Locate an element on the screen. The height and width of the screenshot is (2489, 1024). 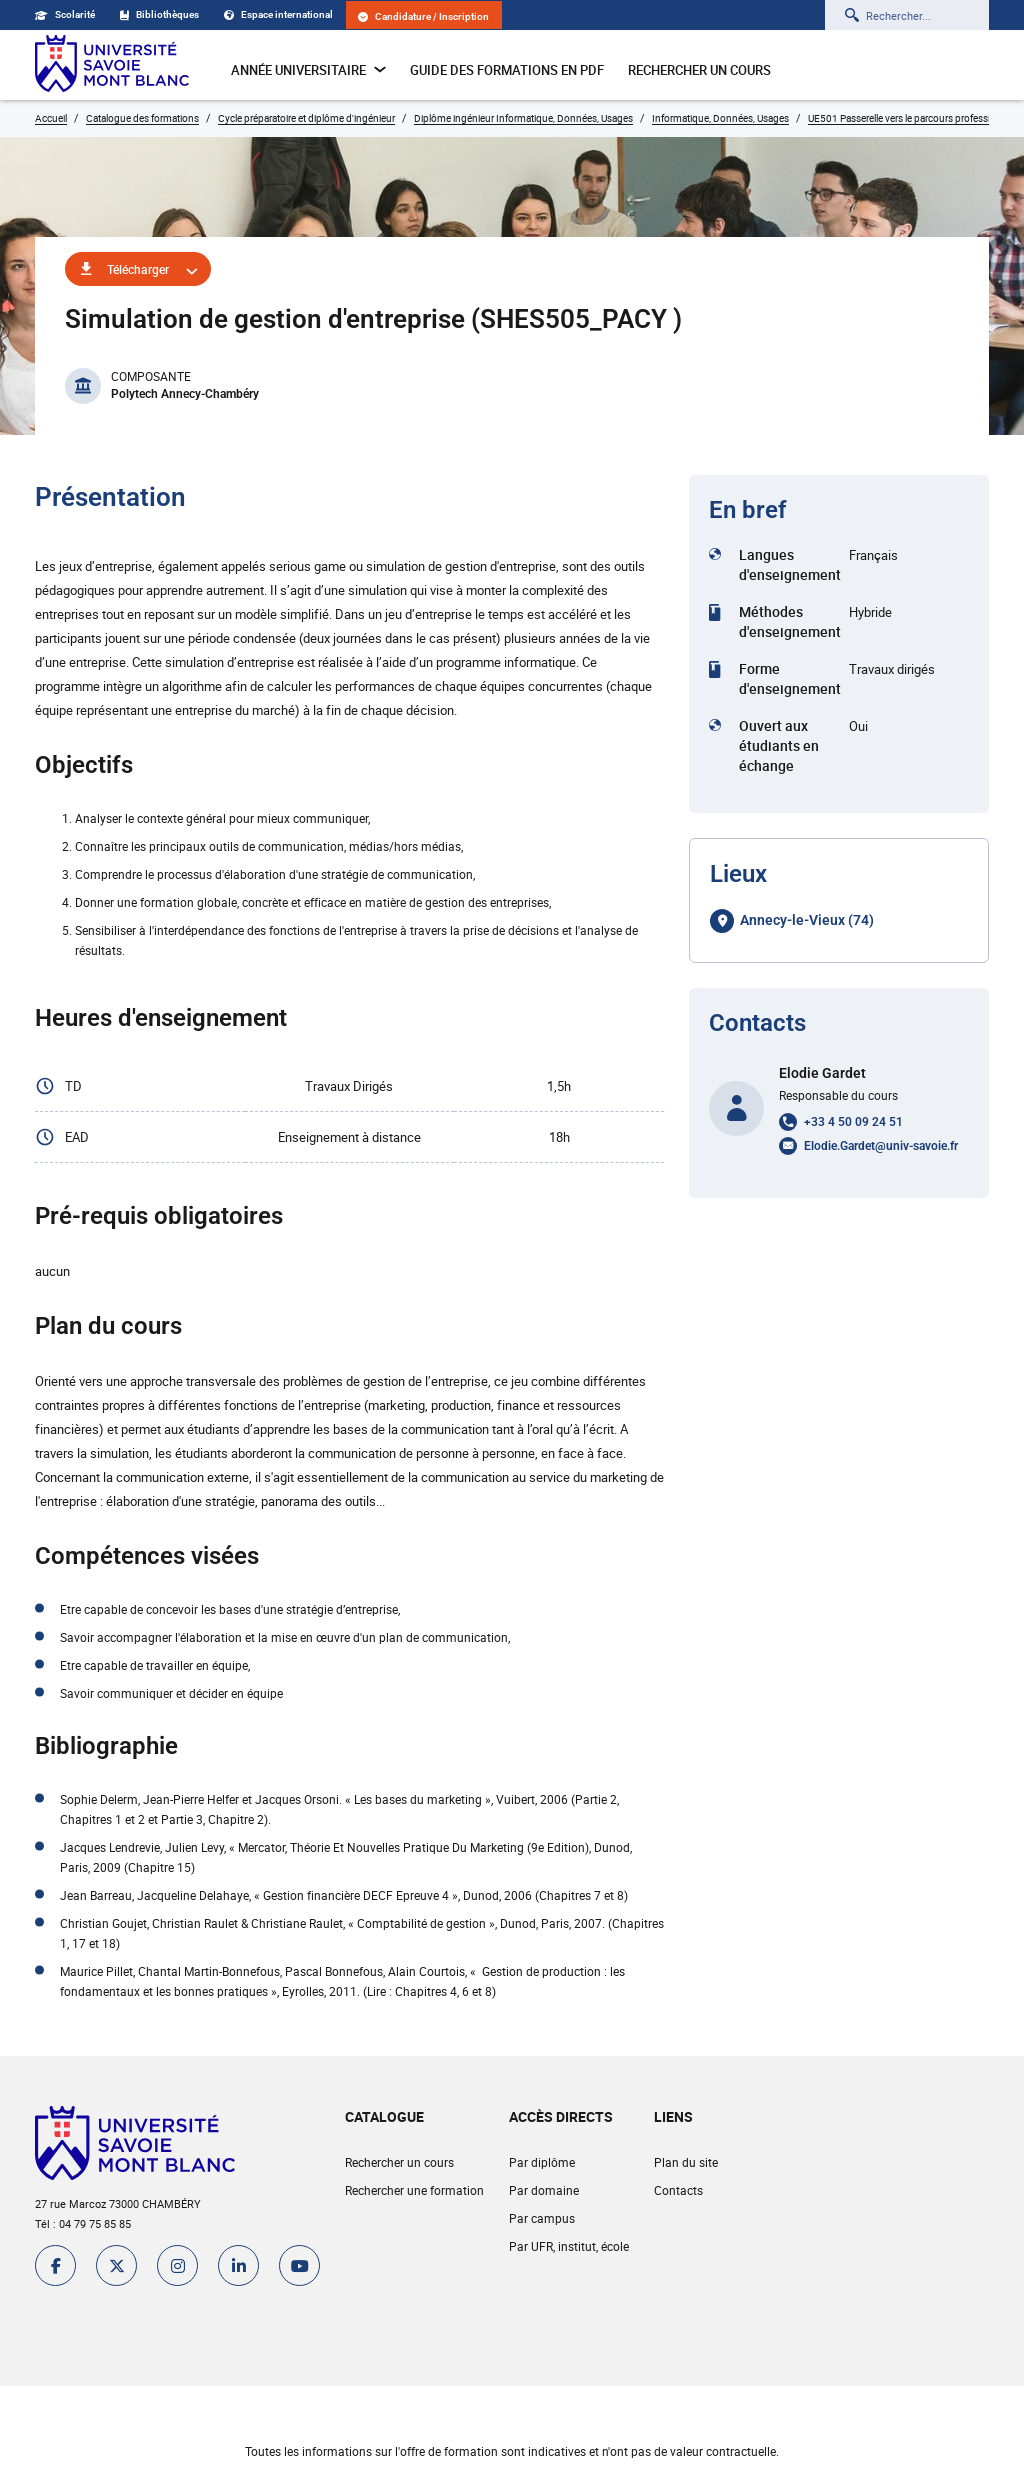
Année universitaire is located at coordinates (308, 70).